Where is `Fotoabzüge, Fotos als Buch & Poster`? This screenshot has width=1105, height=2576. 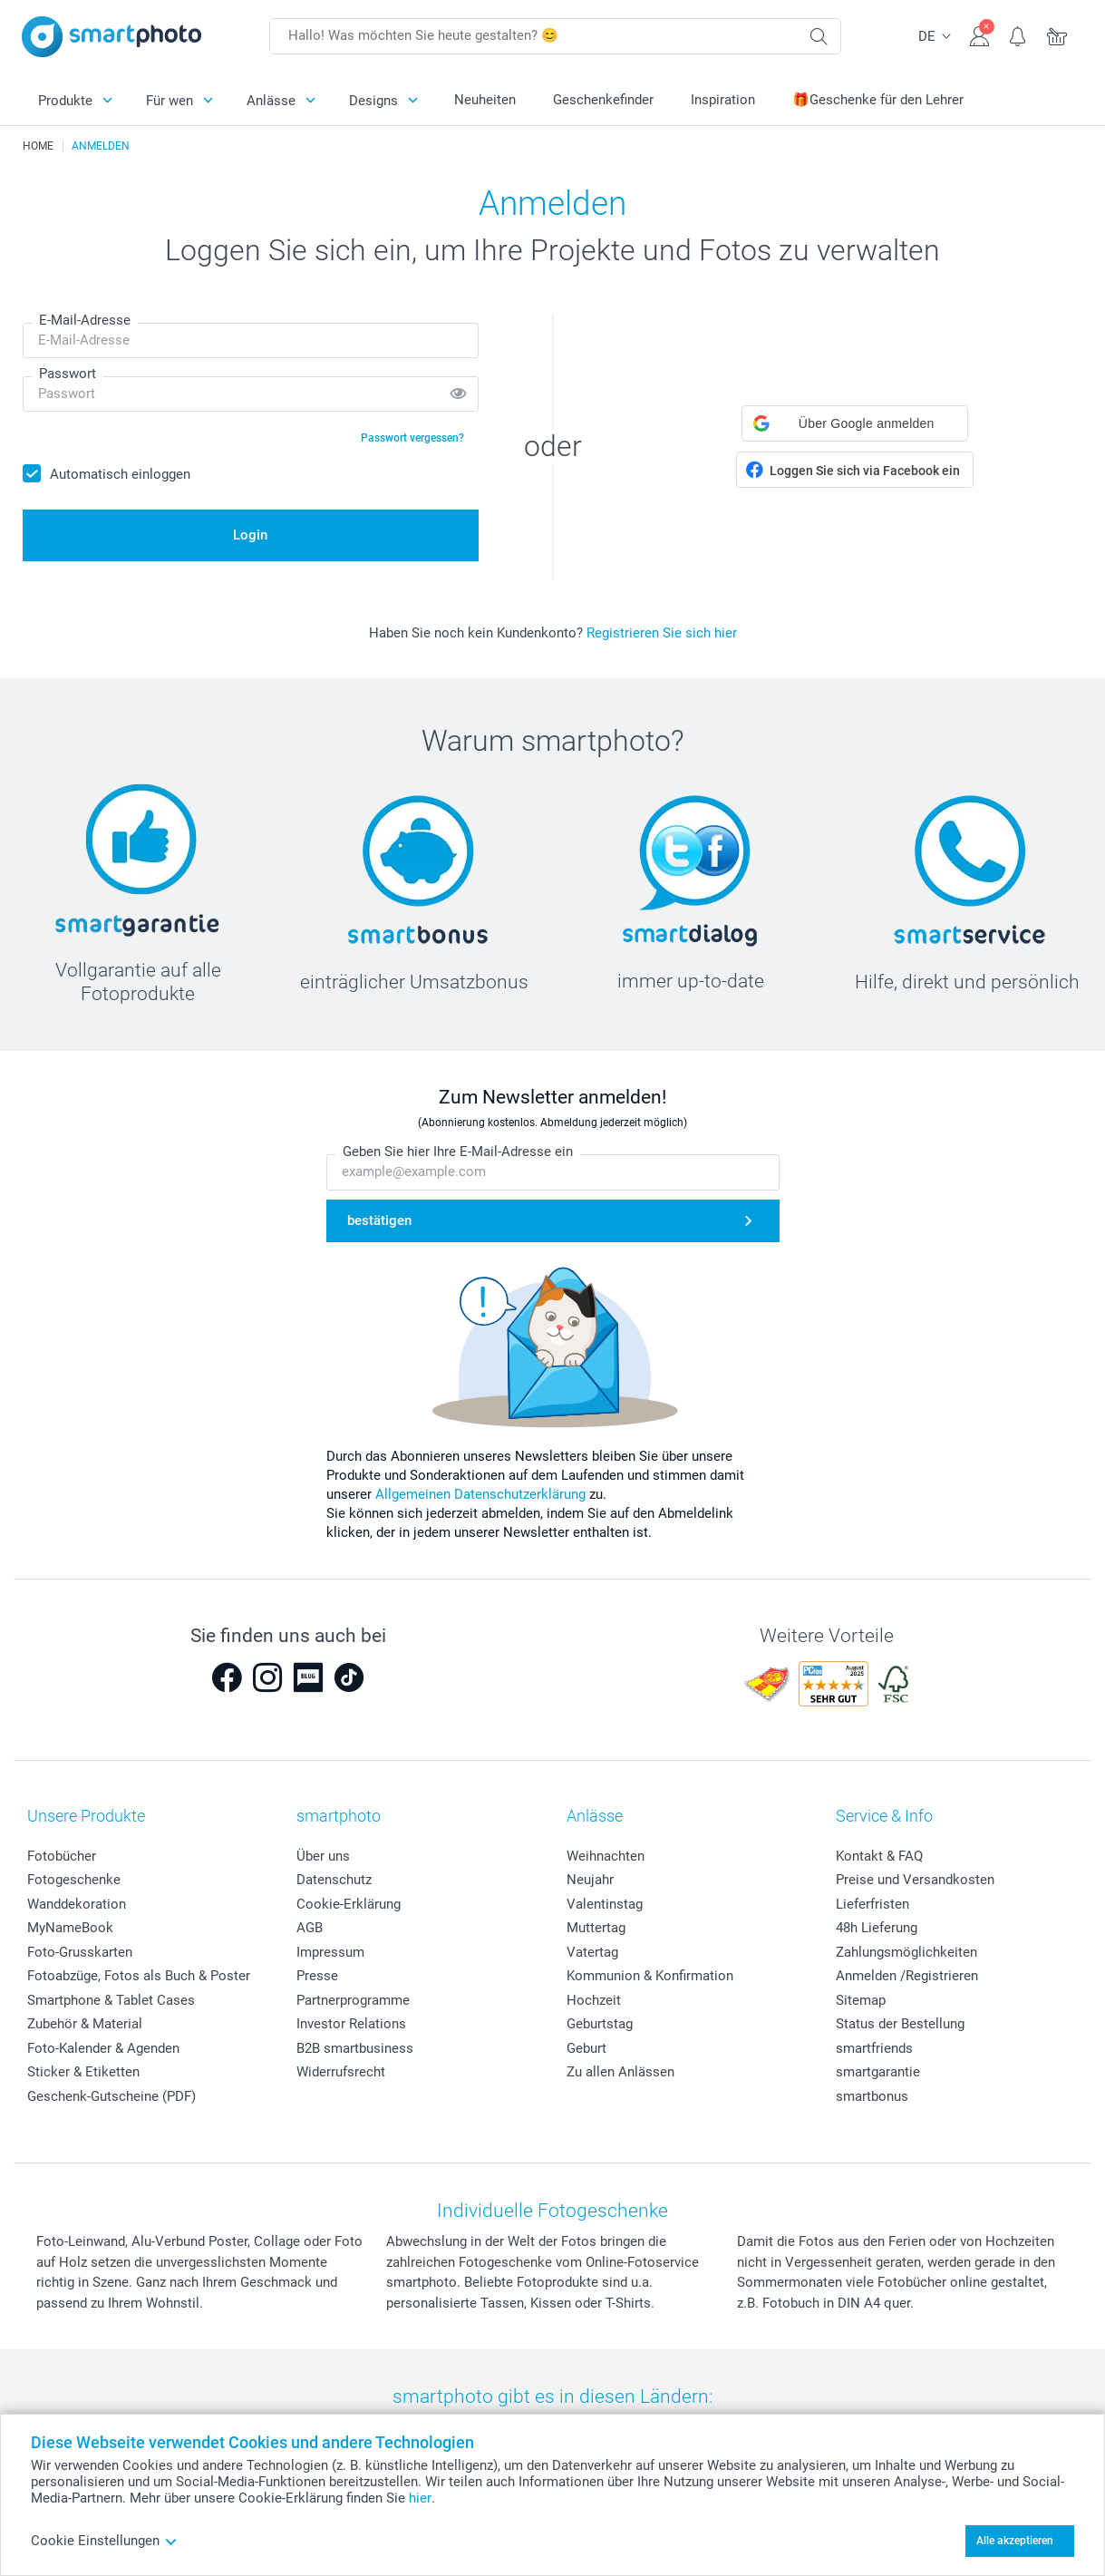 Fotoabzüge, Fotos als Buch & Poster is located at coordinates (138, 1976).